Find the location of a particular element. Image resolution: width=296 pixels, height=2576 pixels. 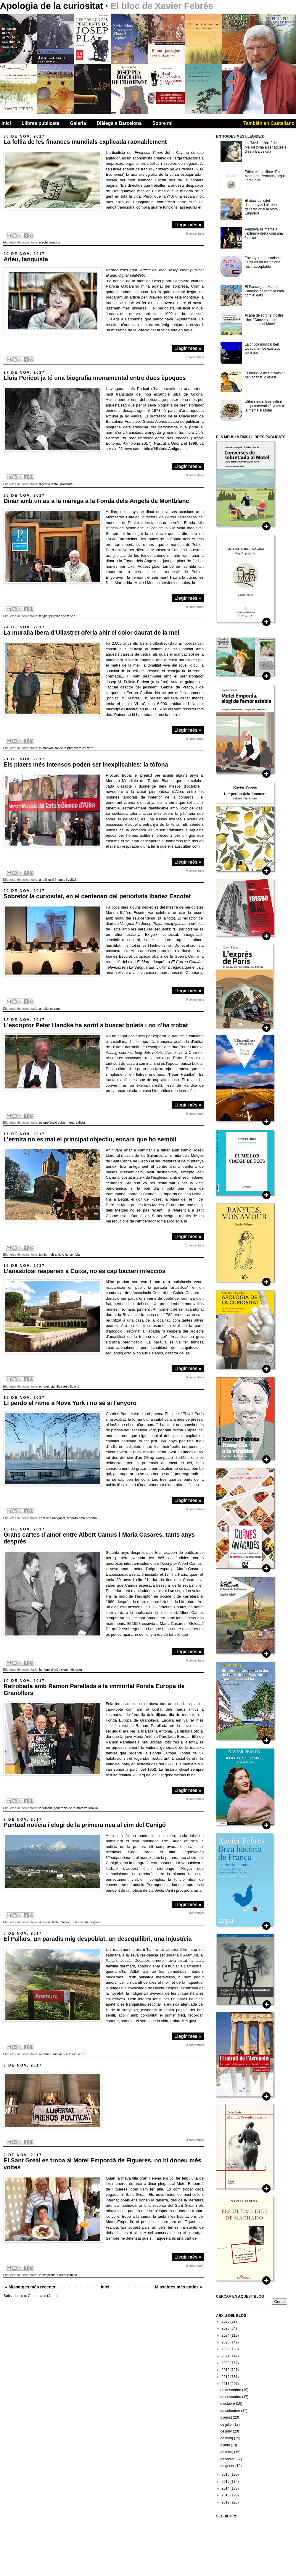

de gener is located at coordinates (227, 2466).